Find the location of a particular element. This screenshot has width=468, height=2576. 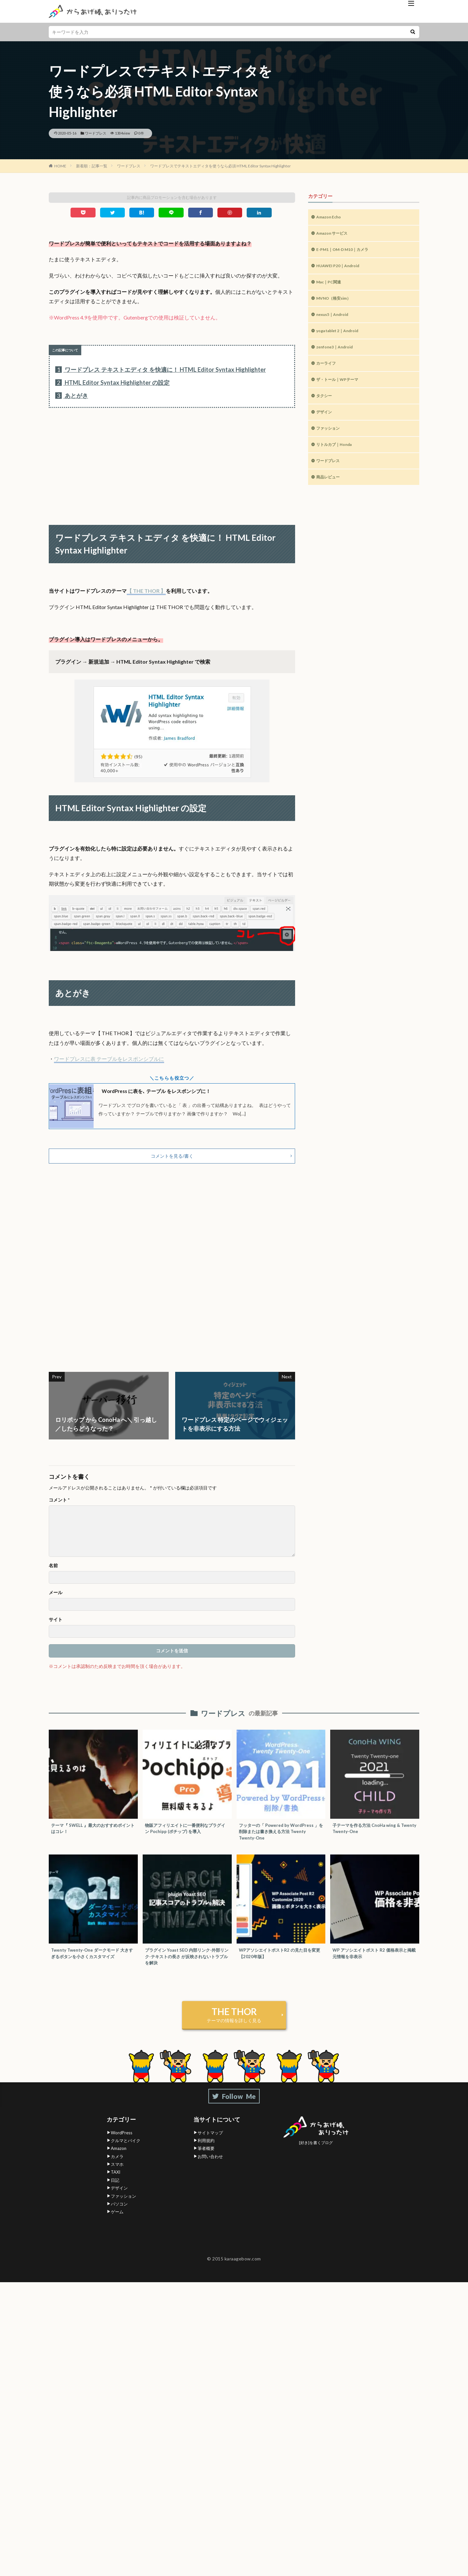

カメラ is located at coordinates (117, 2167).